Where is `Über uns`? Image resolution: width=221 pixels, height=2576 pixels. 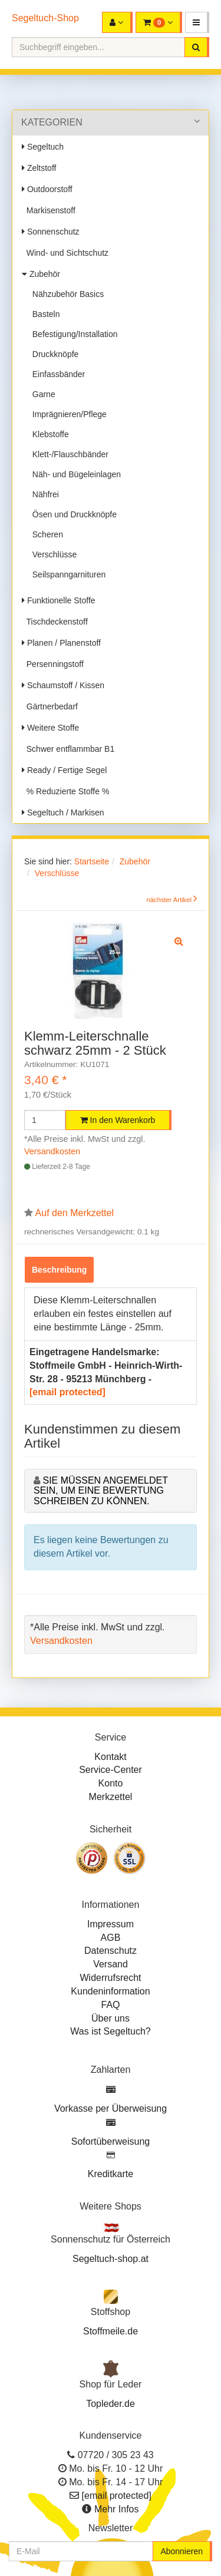
Über uns is located at coordinates (110, 2018).